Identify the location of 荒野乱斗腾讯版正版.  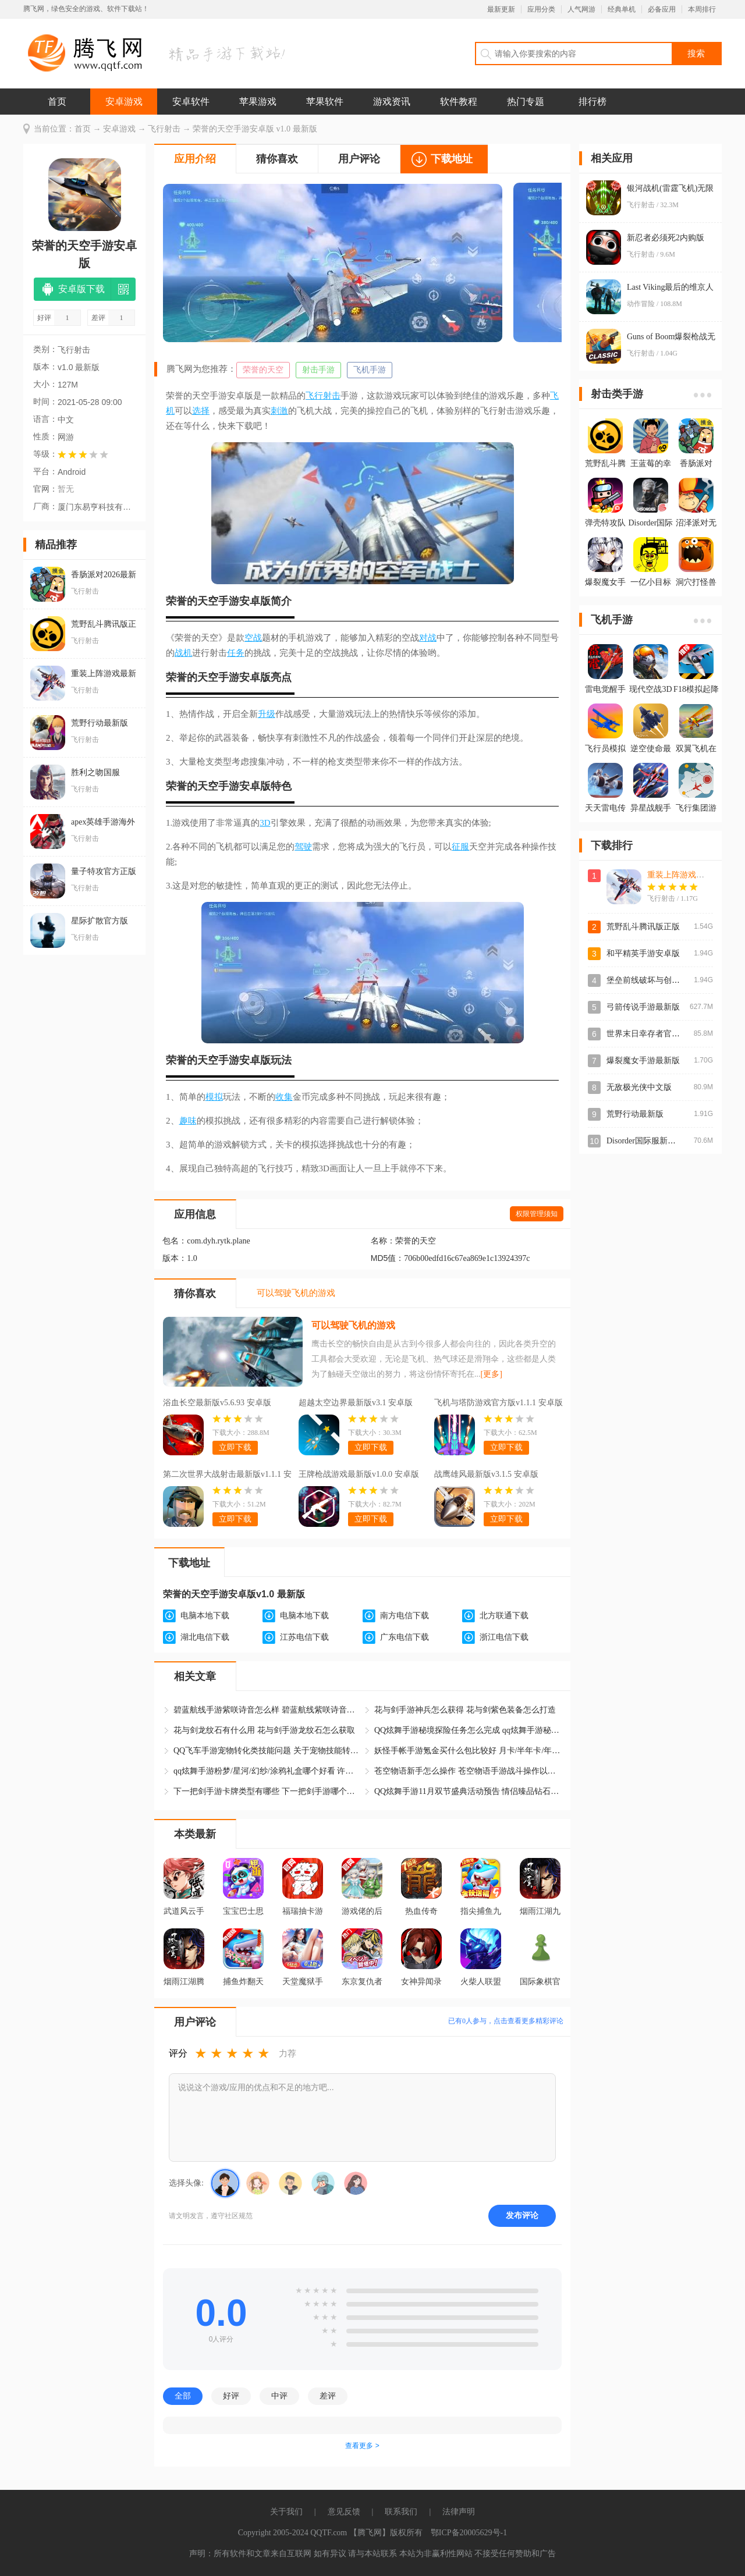
(643, 926).